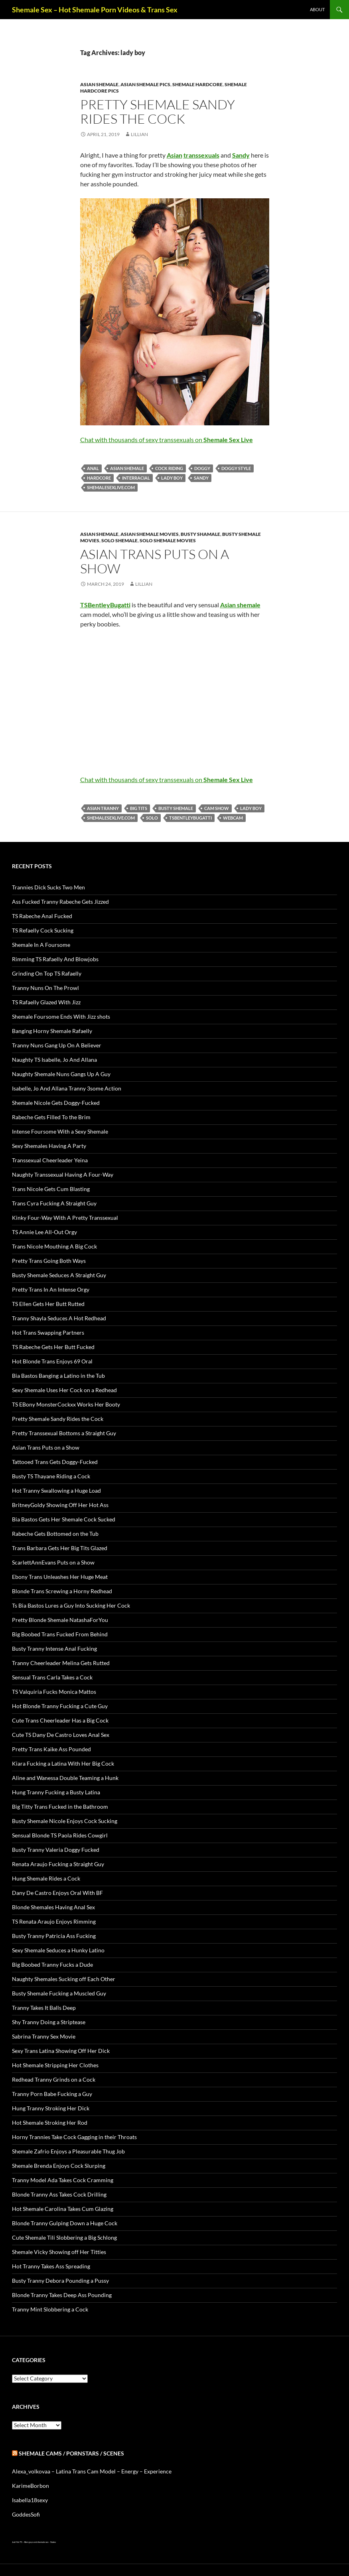 Image resolution: width=349 pixels, height=2576 pixels. What do you see at coordinates (53, 1907) in the screenshot?
I see `Blonde Shemales Having Anal Sex` at bounding box center [53, 1907].